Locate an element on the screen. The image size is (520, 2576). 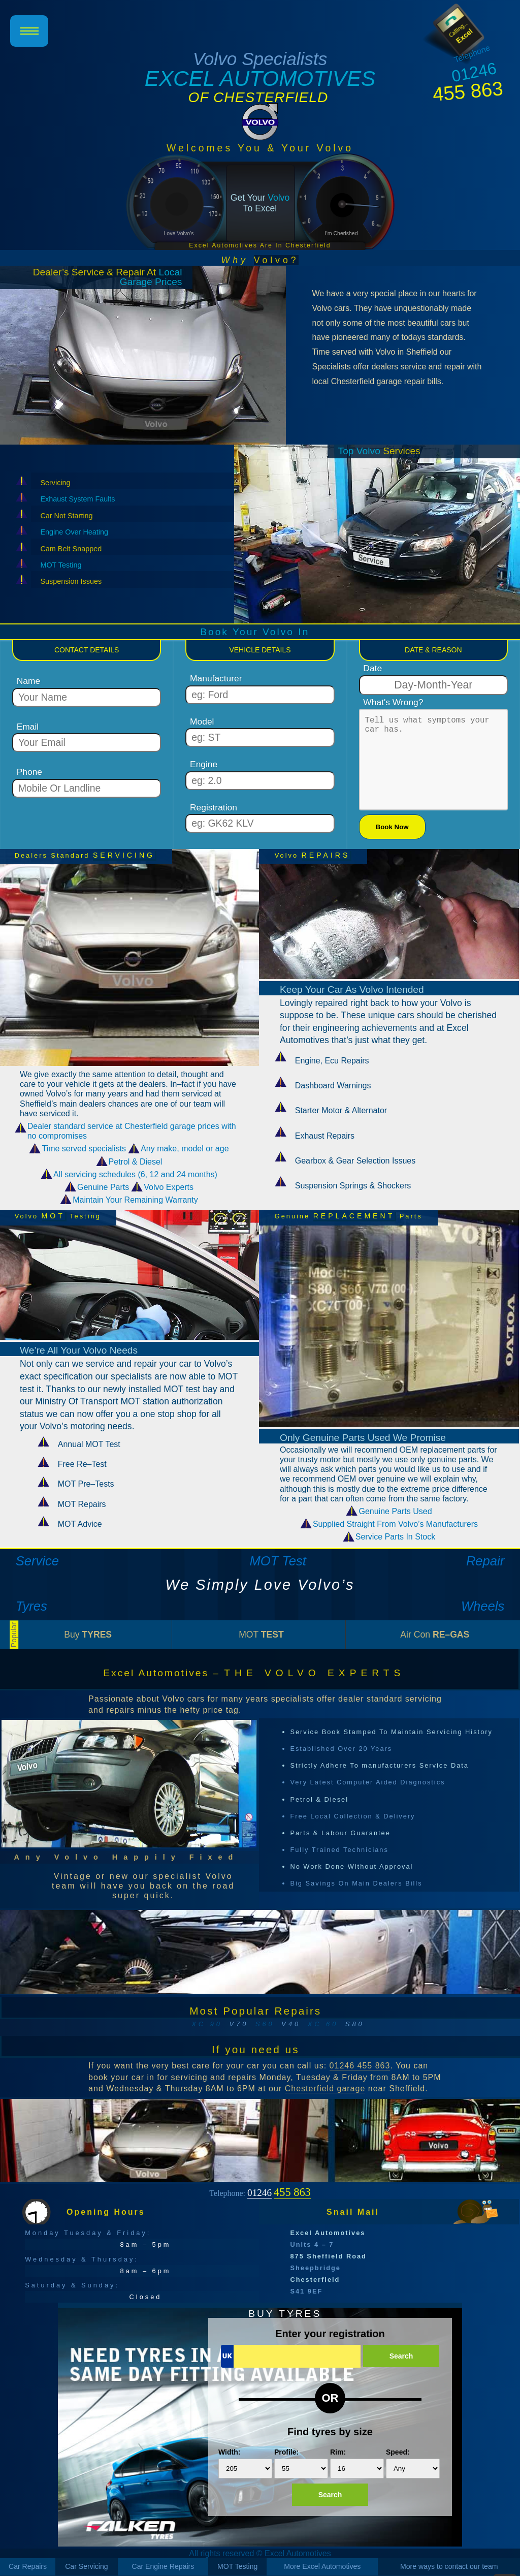
Book Now is located at coordinates (392, 827).